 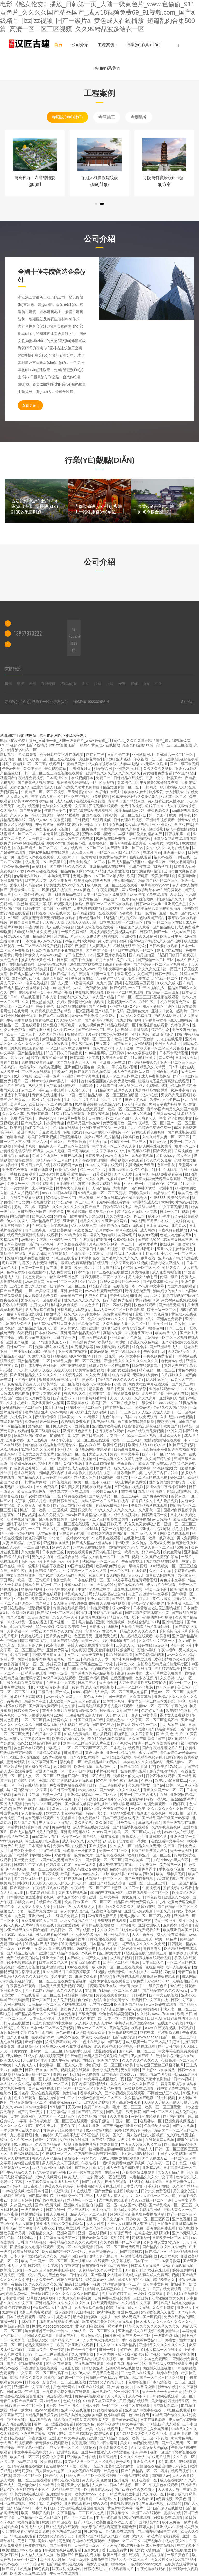 I want to click on 成人吃奶视频, so click(x=167, y=1501).